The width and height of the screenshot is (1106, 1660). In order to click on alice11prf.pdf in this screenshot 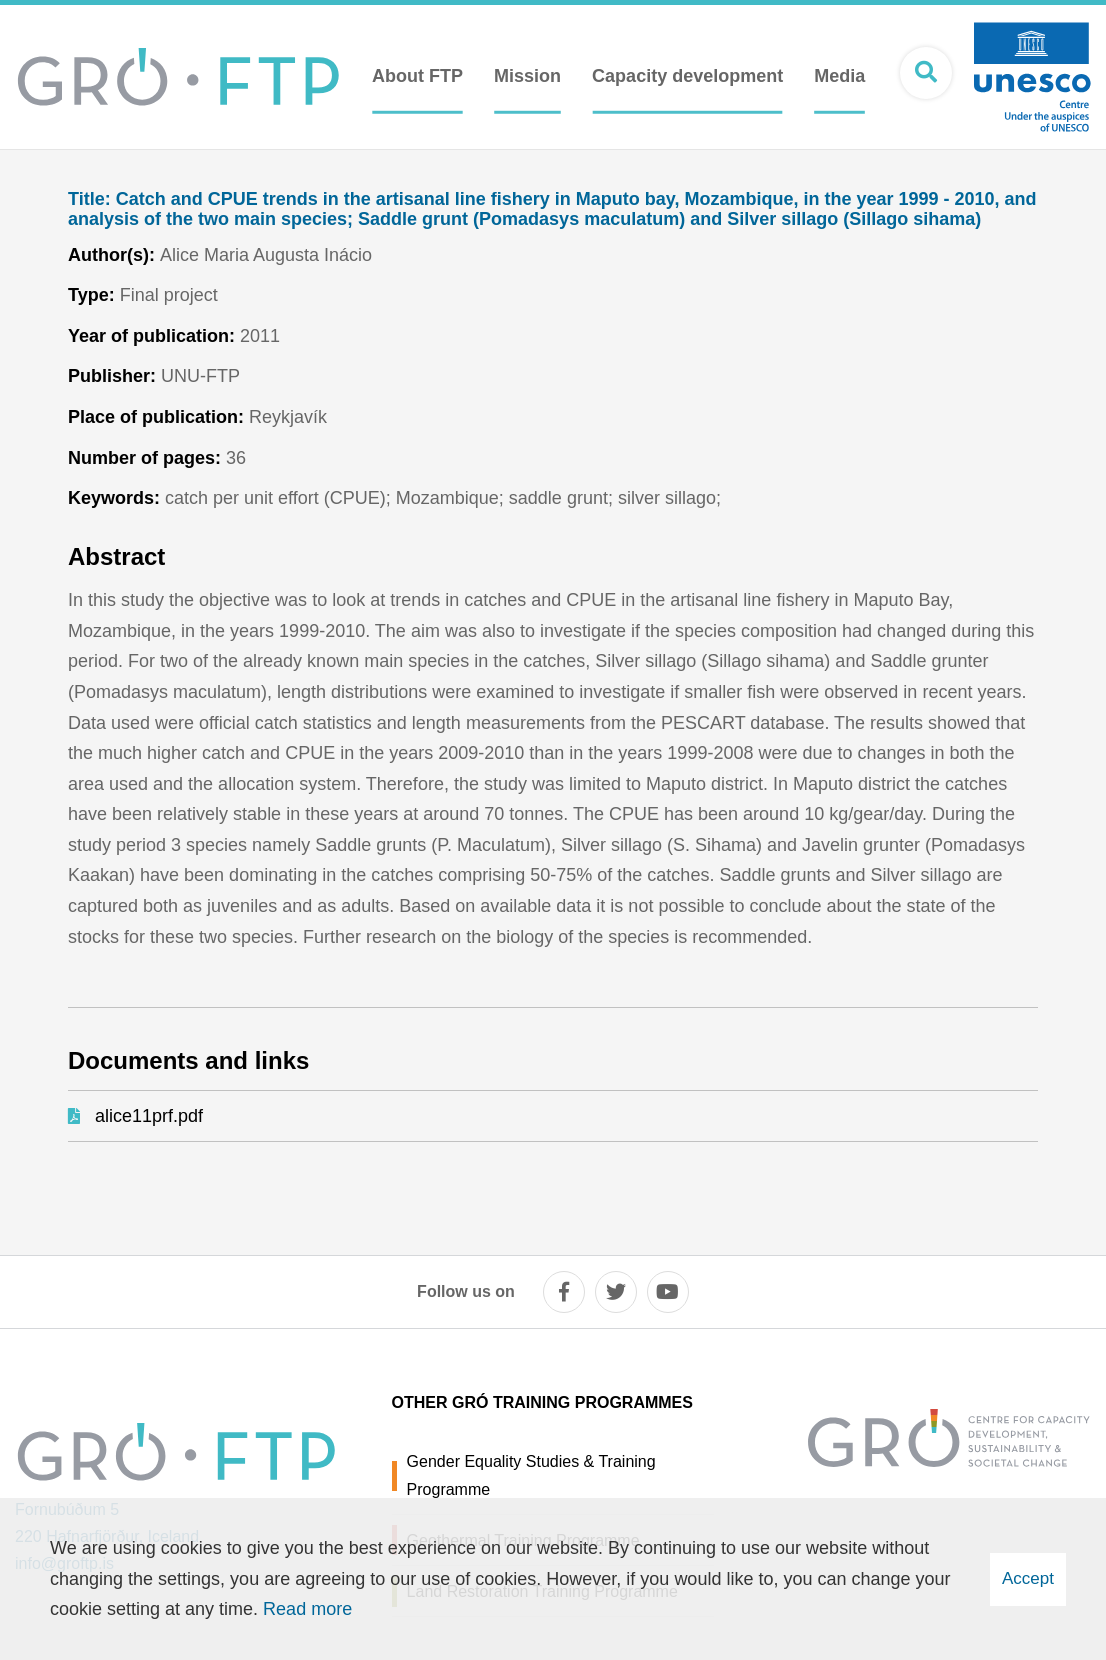, I will do `click(149, 1116)`.